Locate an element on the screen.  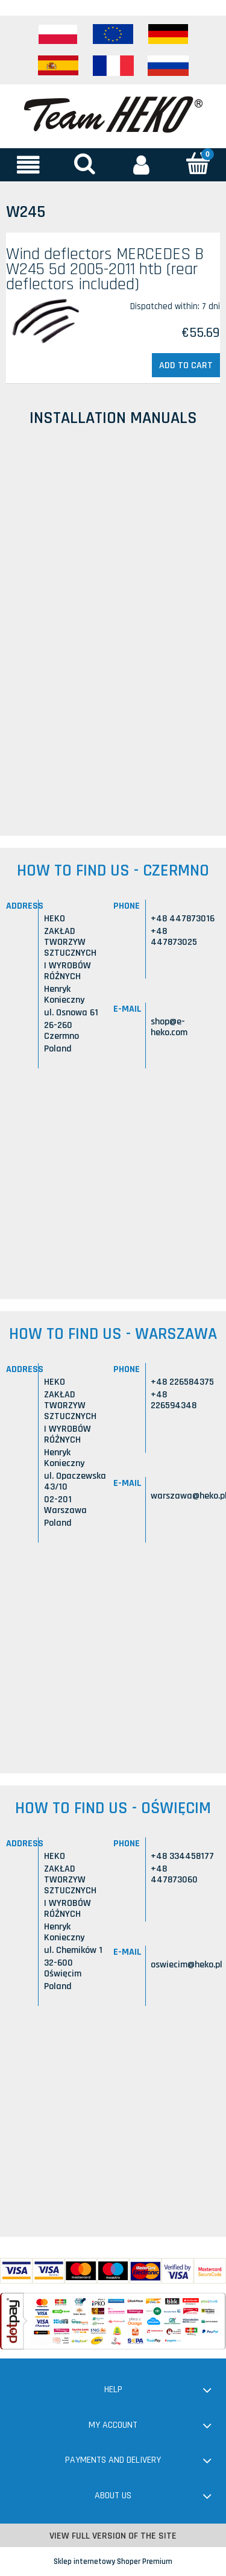
[Search] is located at coordinates (85, 163).